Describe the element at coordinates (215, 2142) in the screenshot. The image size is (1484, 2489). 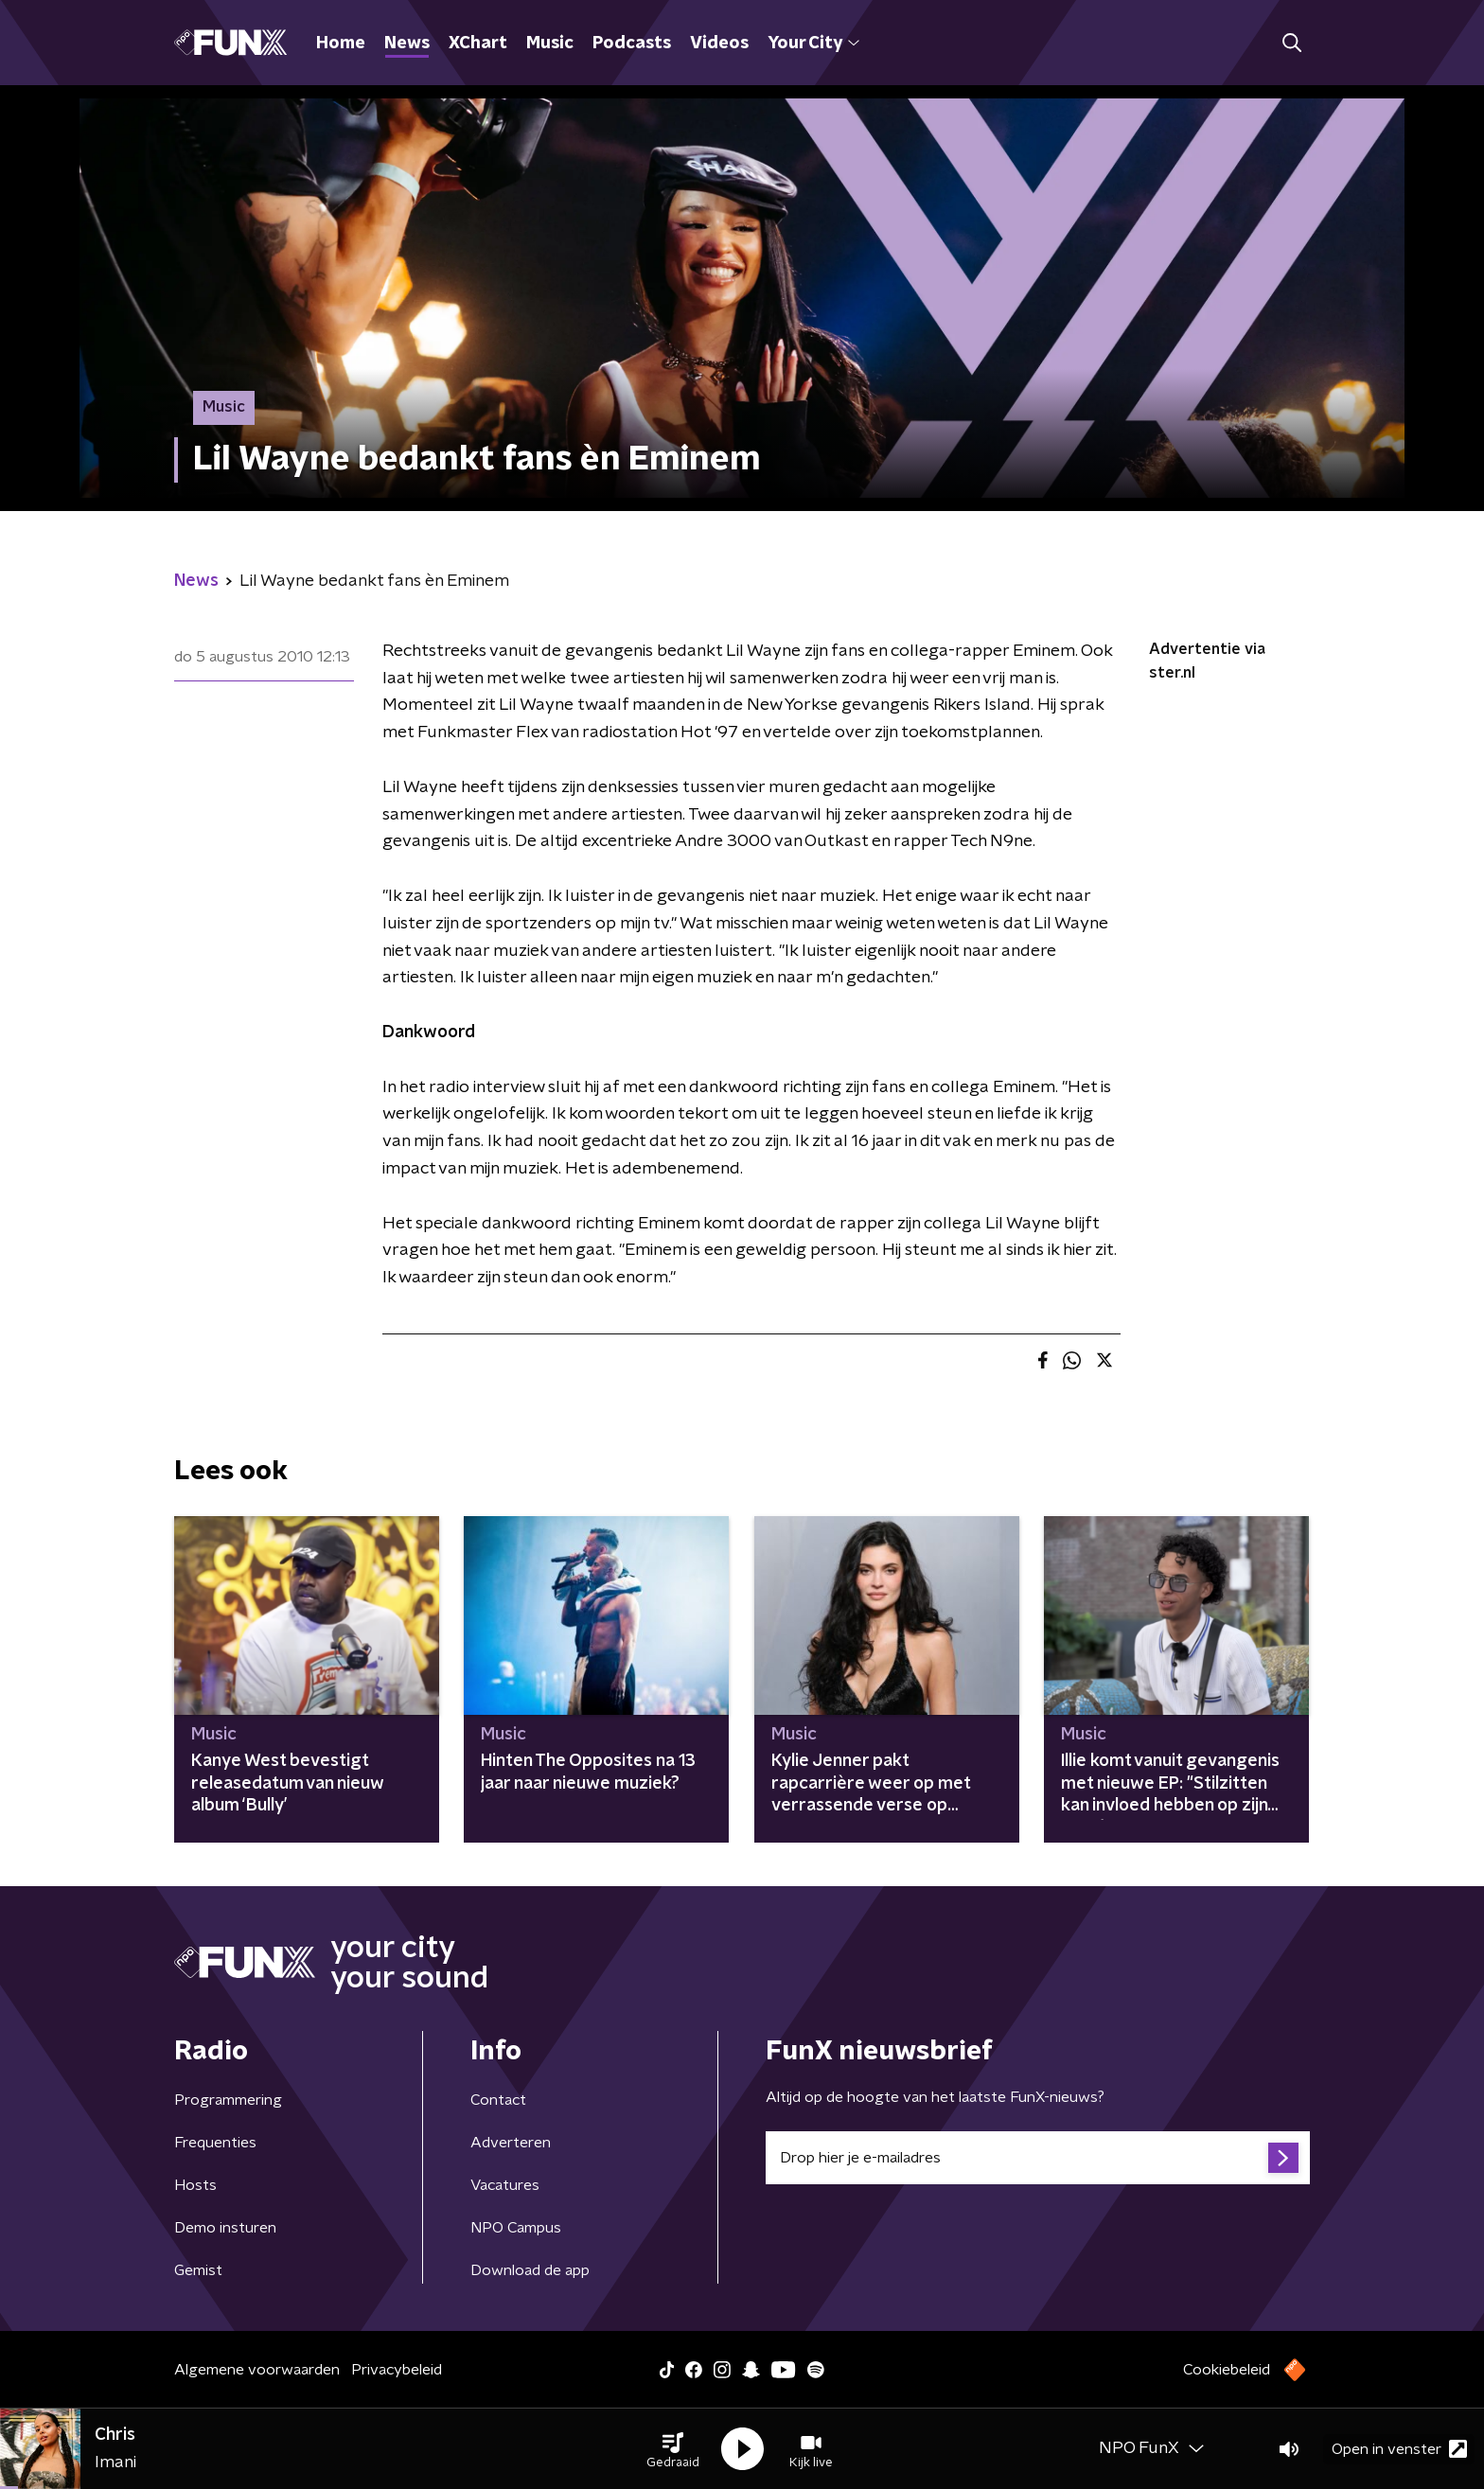
I see `Frequenties` at that location.